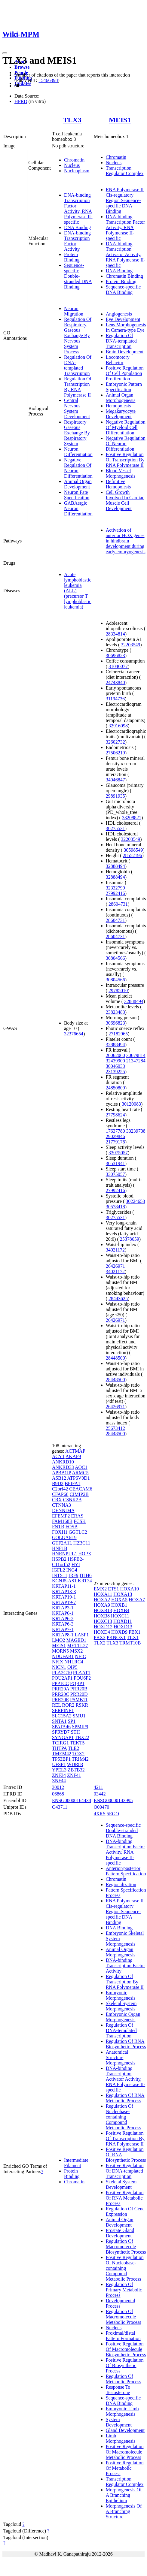  I want to click on ROR2, so click(68, 1705).